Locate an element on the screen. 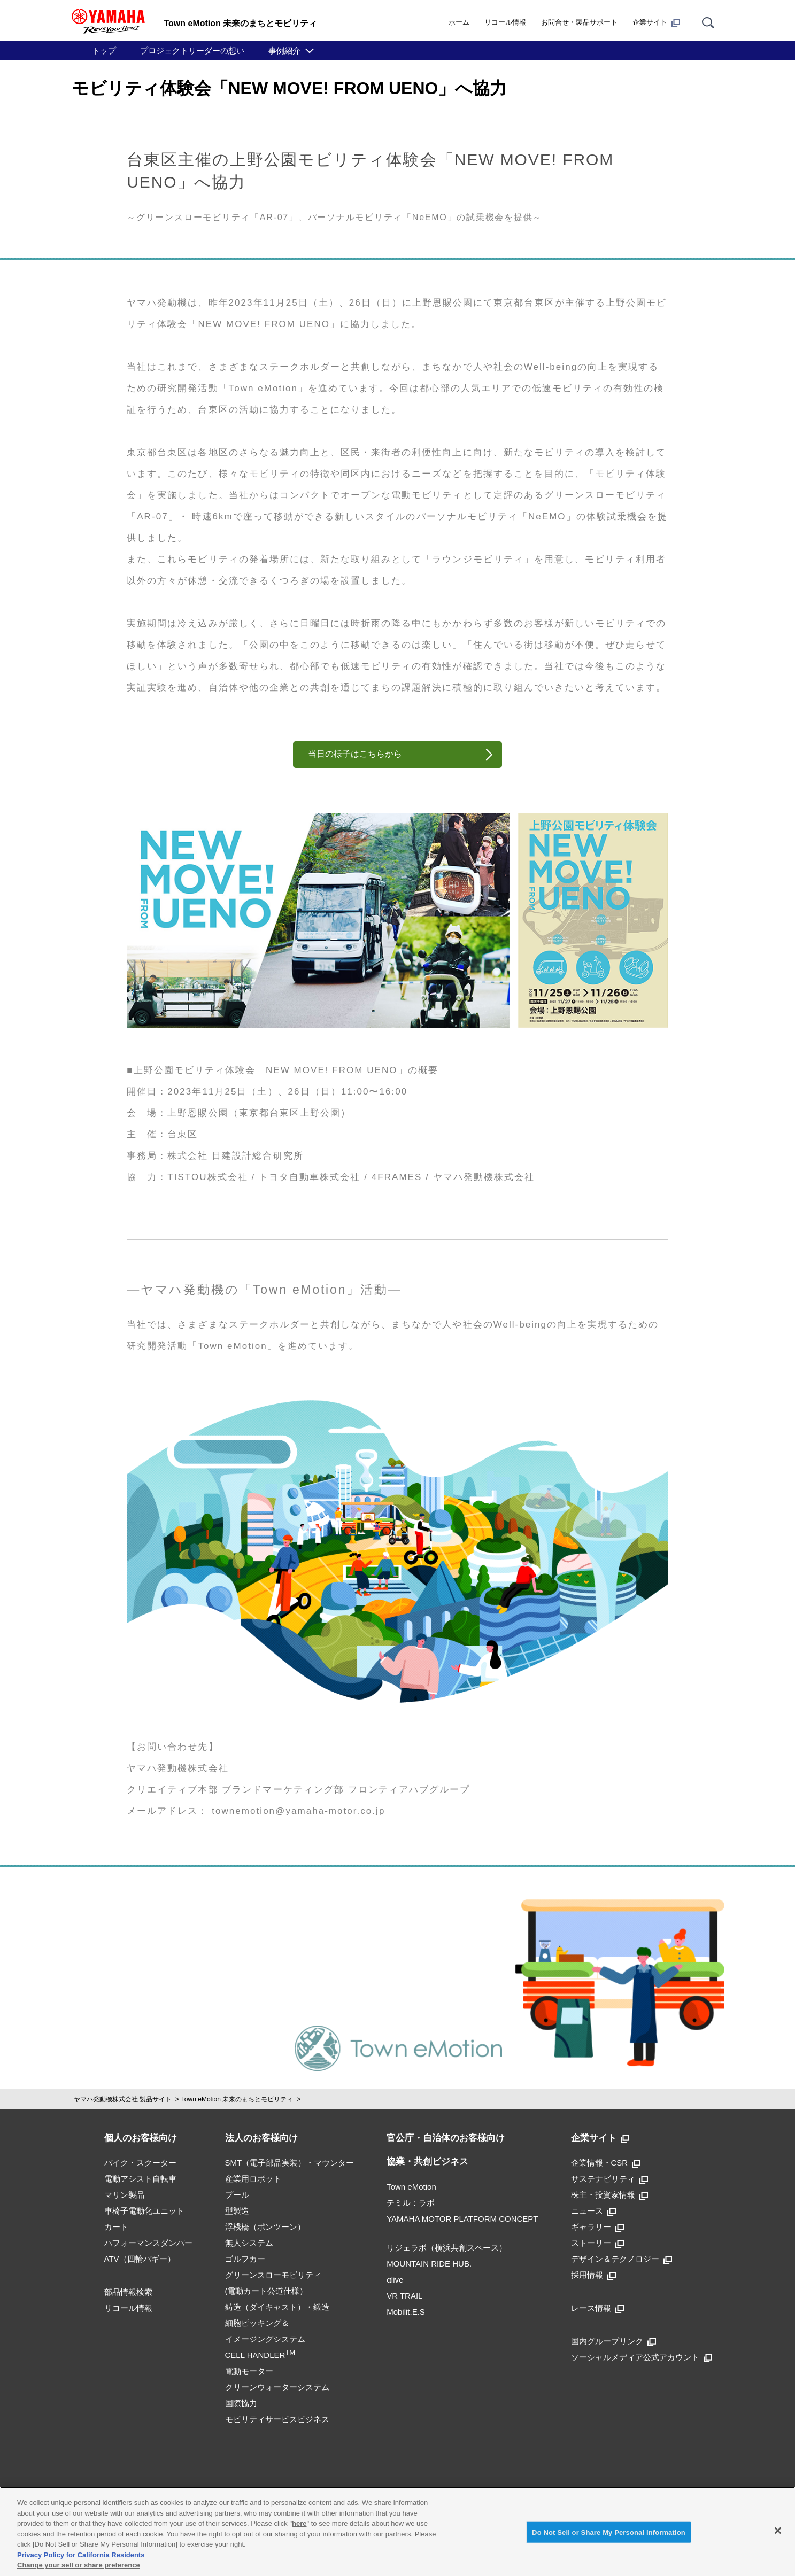 This screenshot has height=2576, width=795. Privacy Policy for California Residents is located at coordinates (80, 2555).